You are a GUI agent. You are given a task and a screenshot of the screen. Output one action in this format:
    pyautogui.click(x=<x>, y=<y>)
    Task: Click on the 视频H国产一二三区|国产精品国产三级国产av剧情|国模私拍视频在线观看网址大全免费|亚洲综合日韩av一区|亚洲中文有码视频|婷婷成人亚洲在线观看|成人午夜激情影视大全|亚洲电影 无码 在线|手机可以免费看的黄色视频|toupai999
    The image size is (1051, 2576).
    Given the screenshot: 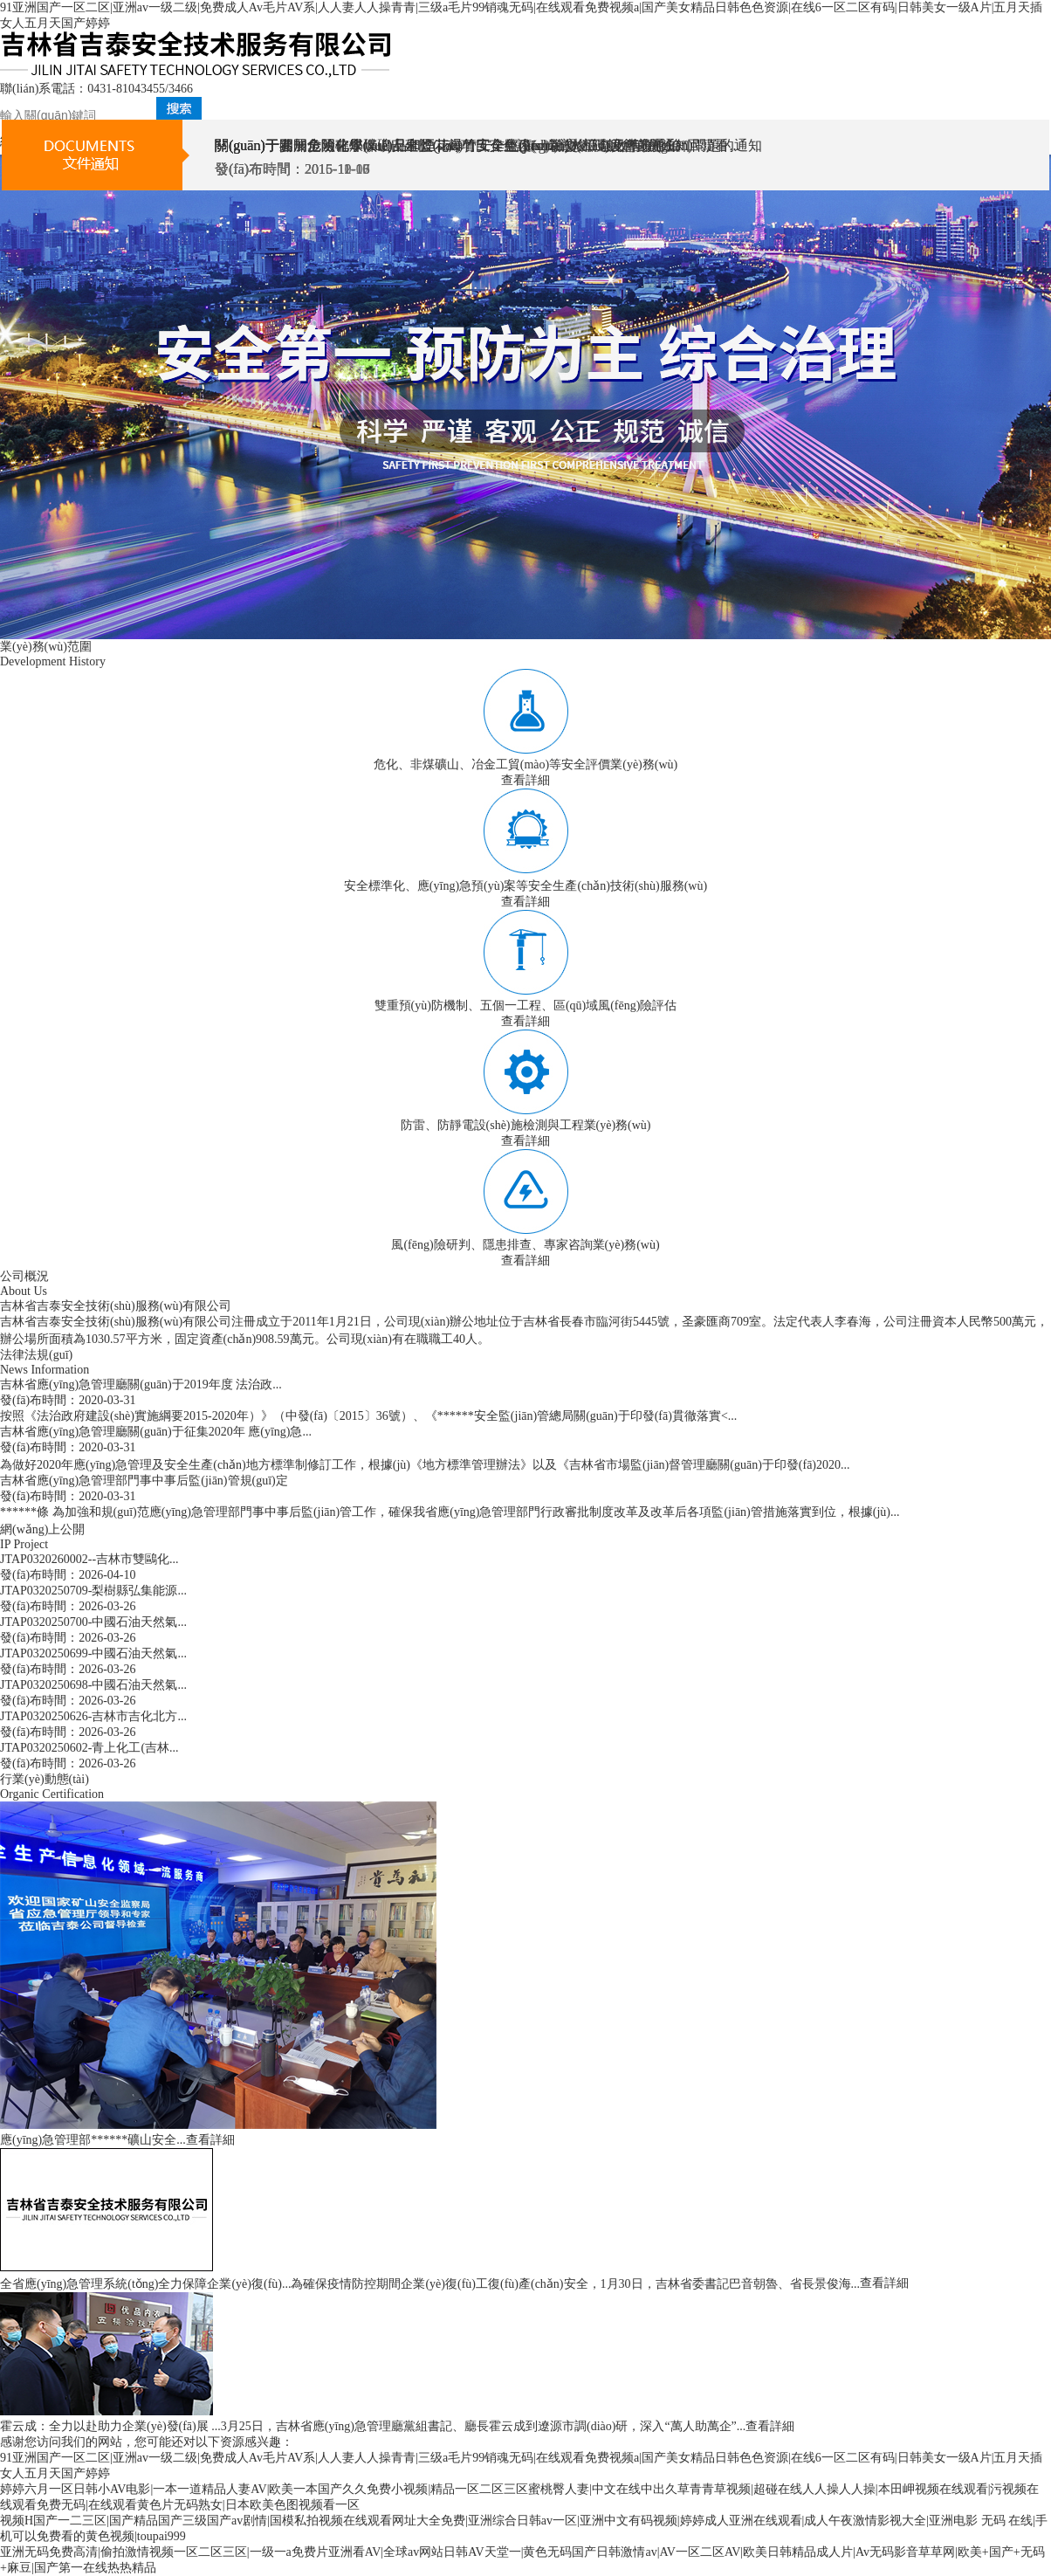 What is the action you would take?
    pyautogui.click(x=524, y=2528)
    